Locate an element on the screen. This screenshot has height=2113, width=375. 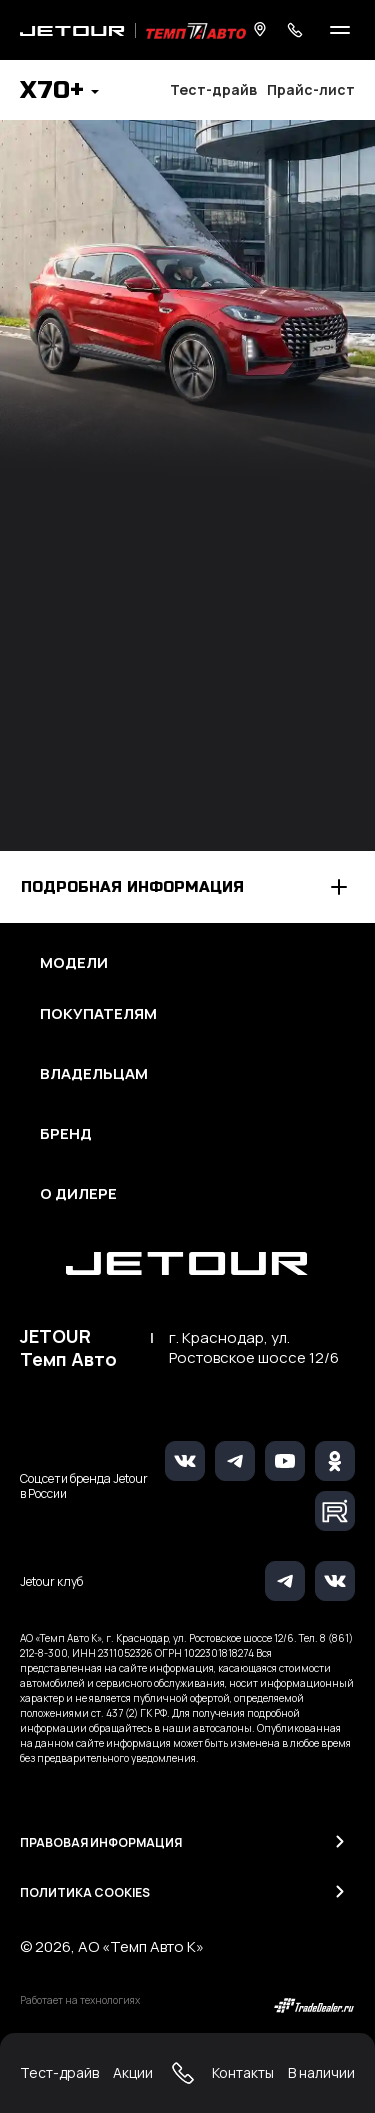
О дилере is located at coordinates (78, 1194).